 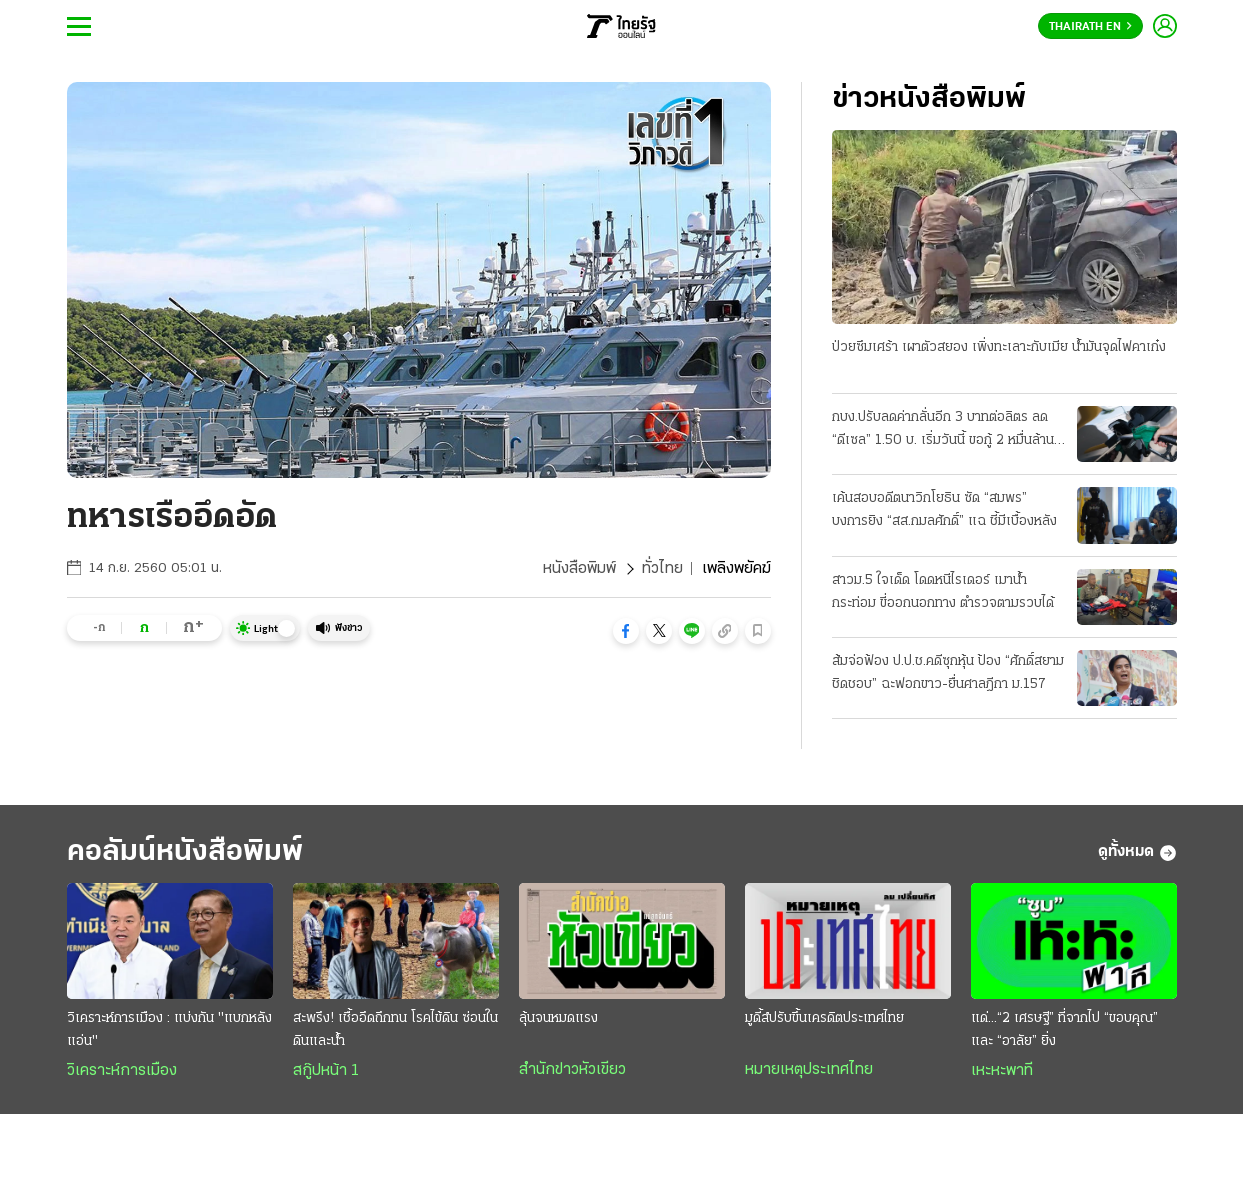 What do you see at coordinates (169, 1030) in the screenshot?
I see `วิเคราะห์การเมือง : แบ่งกัน "แบกหลังแอ่น"` at bounding box center [169, 1030].